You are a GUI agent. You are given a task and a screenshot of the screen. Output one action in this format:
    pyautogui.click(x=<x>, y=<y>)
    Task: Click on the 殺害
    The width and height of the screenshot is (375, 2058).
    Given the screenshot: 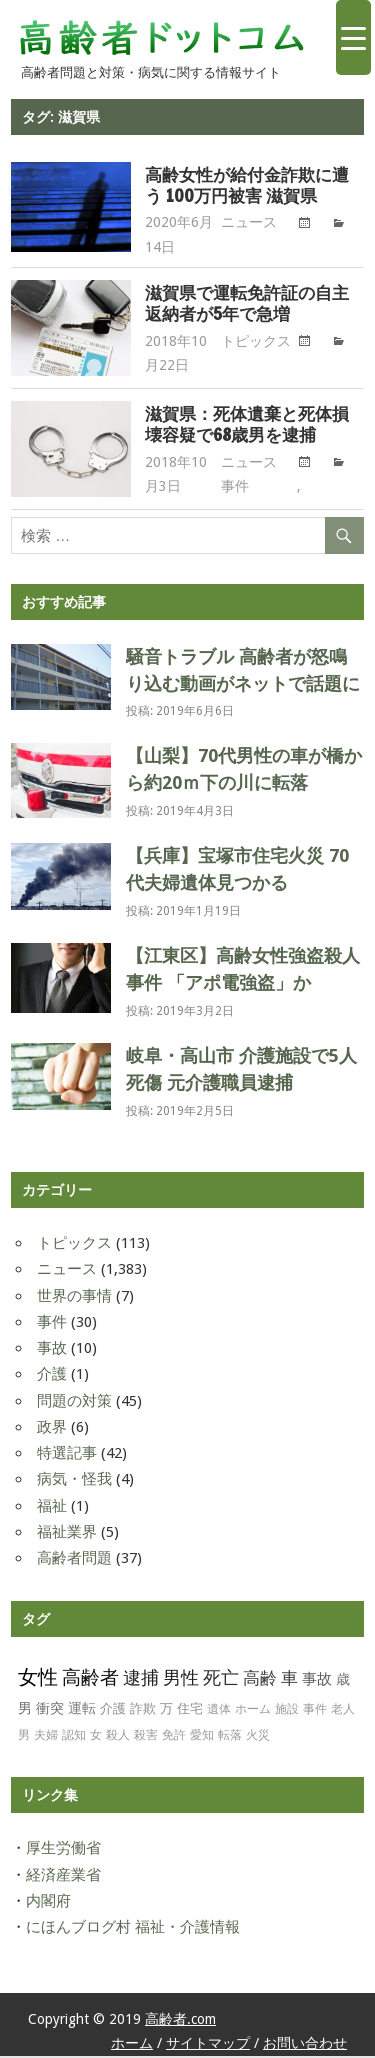 What is the action you would take?
    pyautogui.click(x=146, y=1737)
    